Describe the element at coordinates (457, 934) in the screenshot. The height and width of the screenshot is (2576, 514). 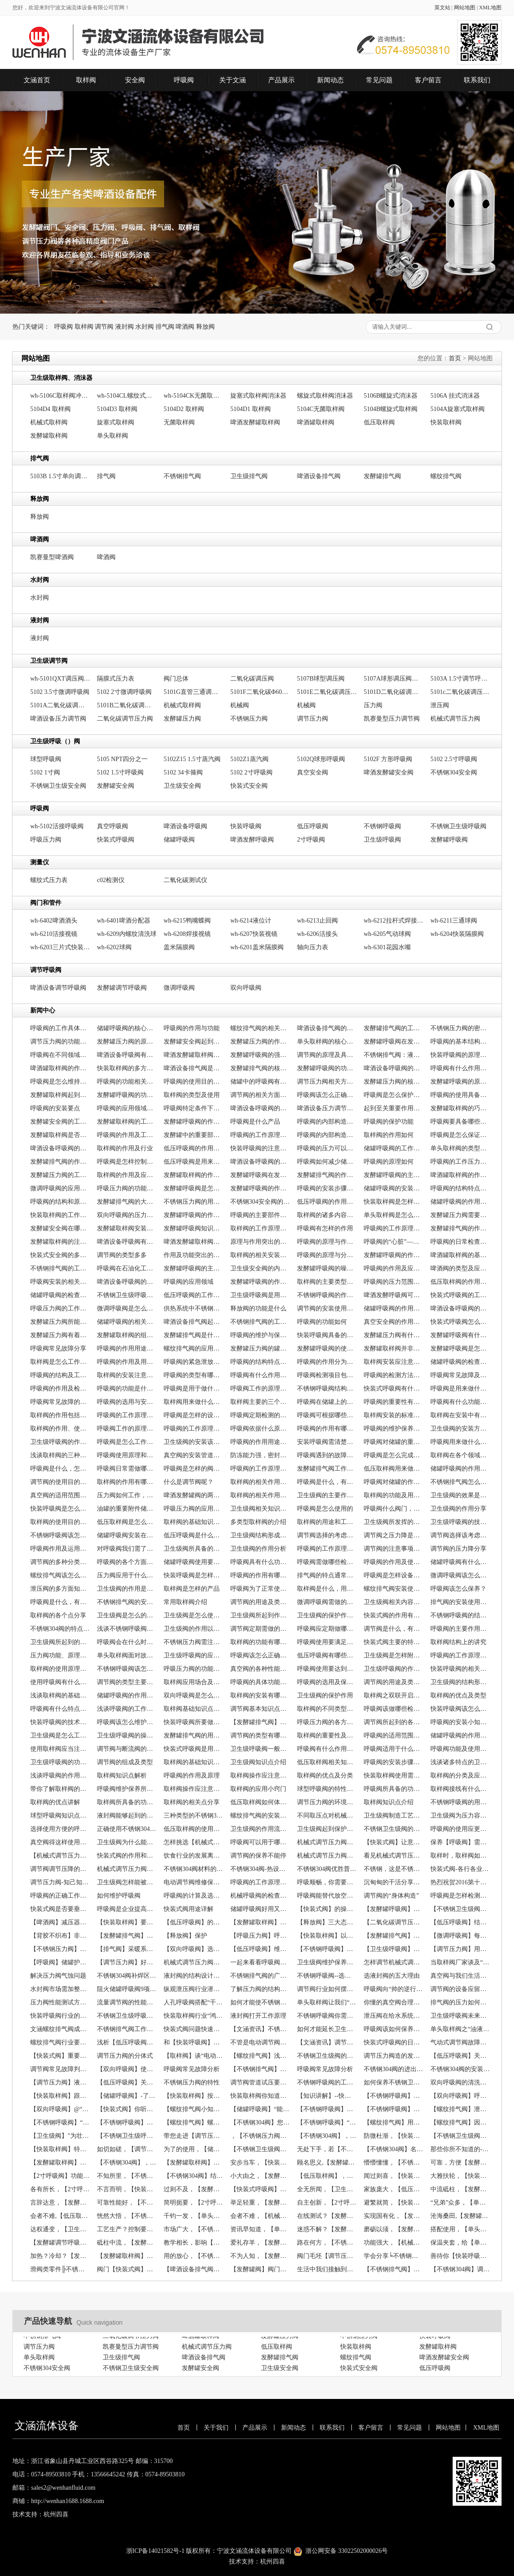
I see `wh-6204快装隔膜阀` at that location.